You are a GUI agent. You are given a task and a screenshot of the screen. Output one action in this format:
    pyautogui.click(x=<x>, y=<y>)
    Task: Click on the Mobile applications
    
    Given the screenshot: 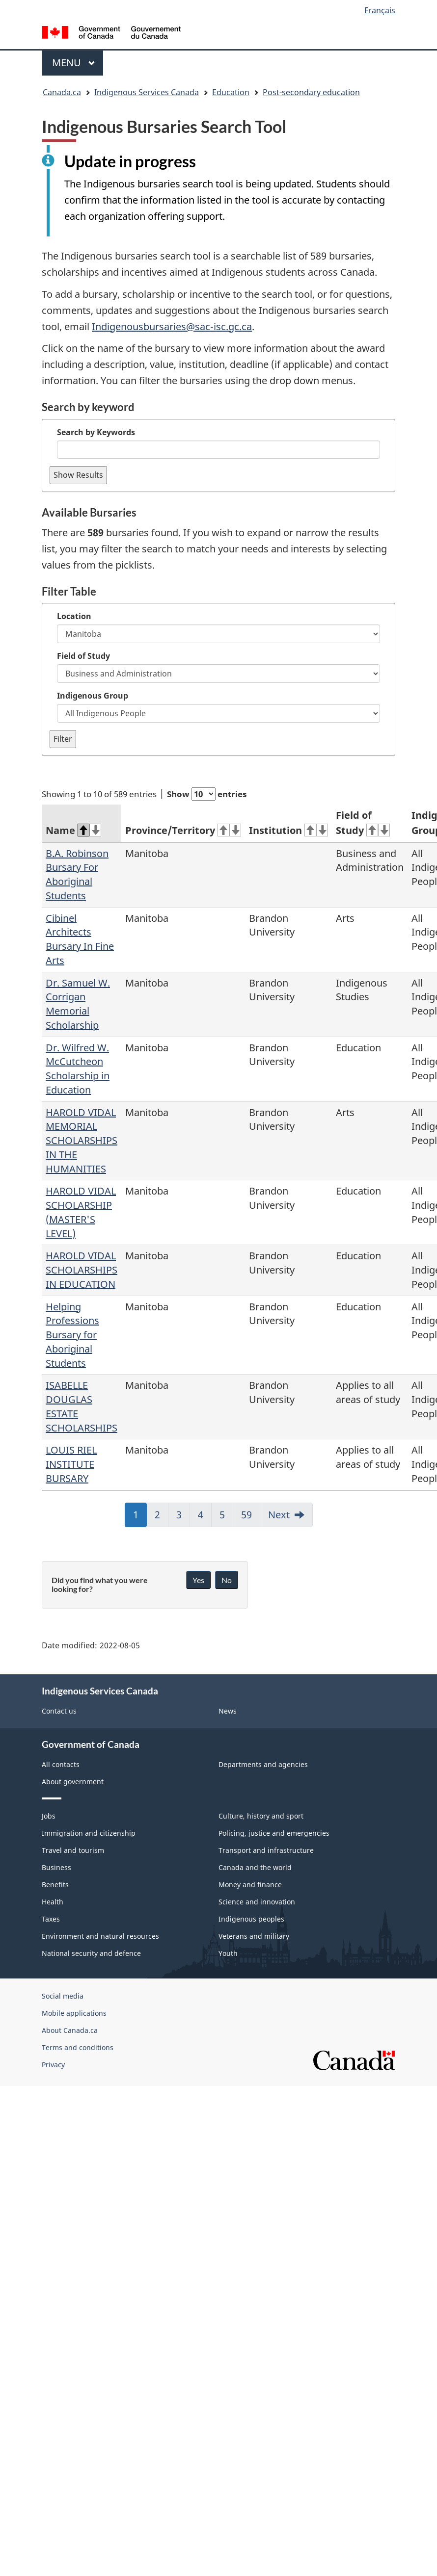 What is the action you would take?
    pyautogui.click(x=74, y=2013)
    